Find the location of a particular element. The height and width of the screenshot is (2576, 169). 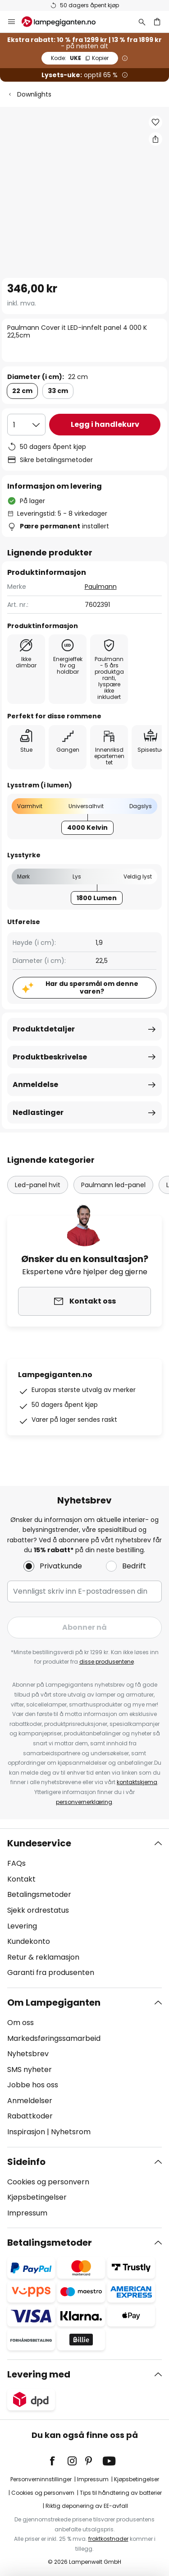

Levering med is located at coordinates (38, 2374).